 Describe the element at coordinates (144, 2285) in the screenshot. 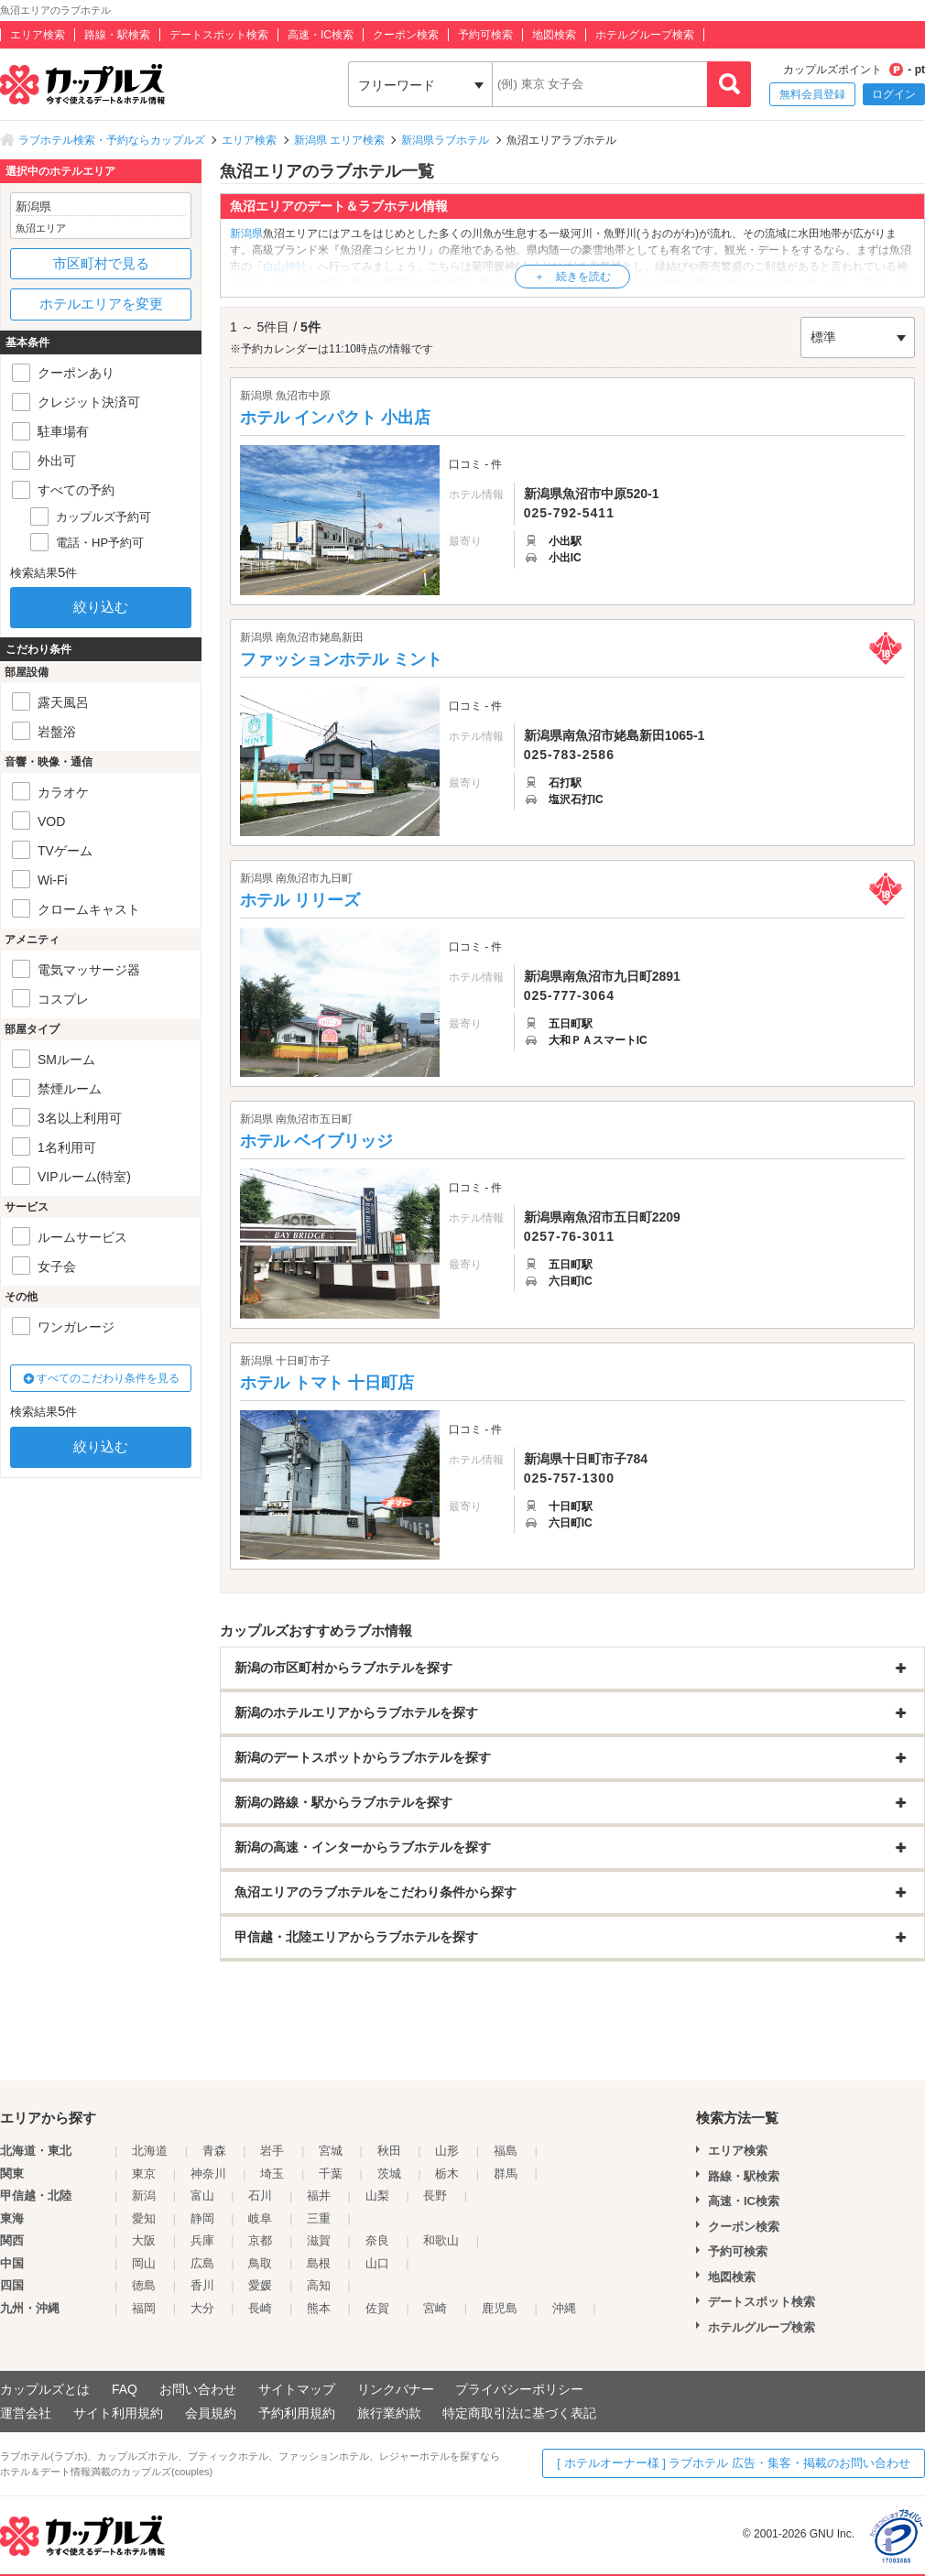

I see `徳島` at that location.